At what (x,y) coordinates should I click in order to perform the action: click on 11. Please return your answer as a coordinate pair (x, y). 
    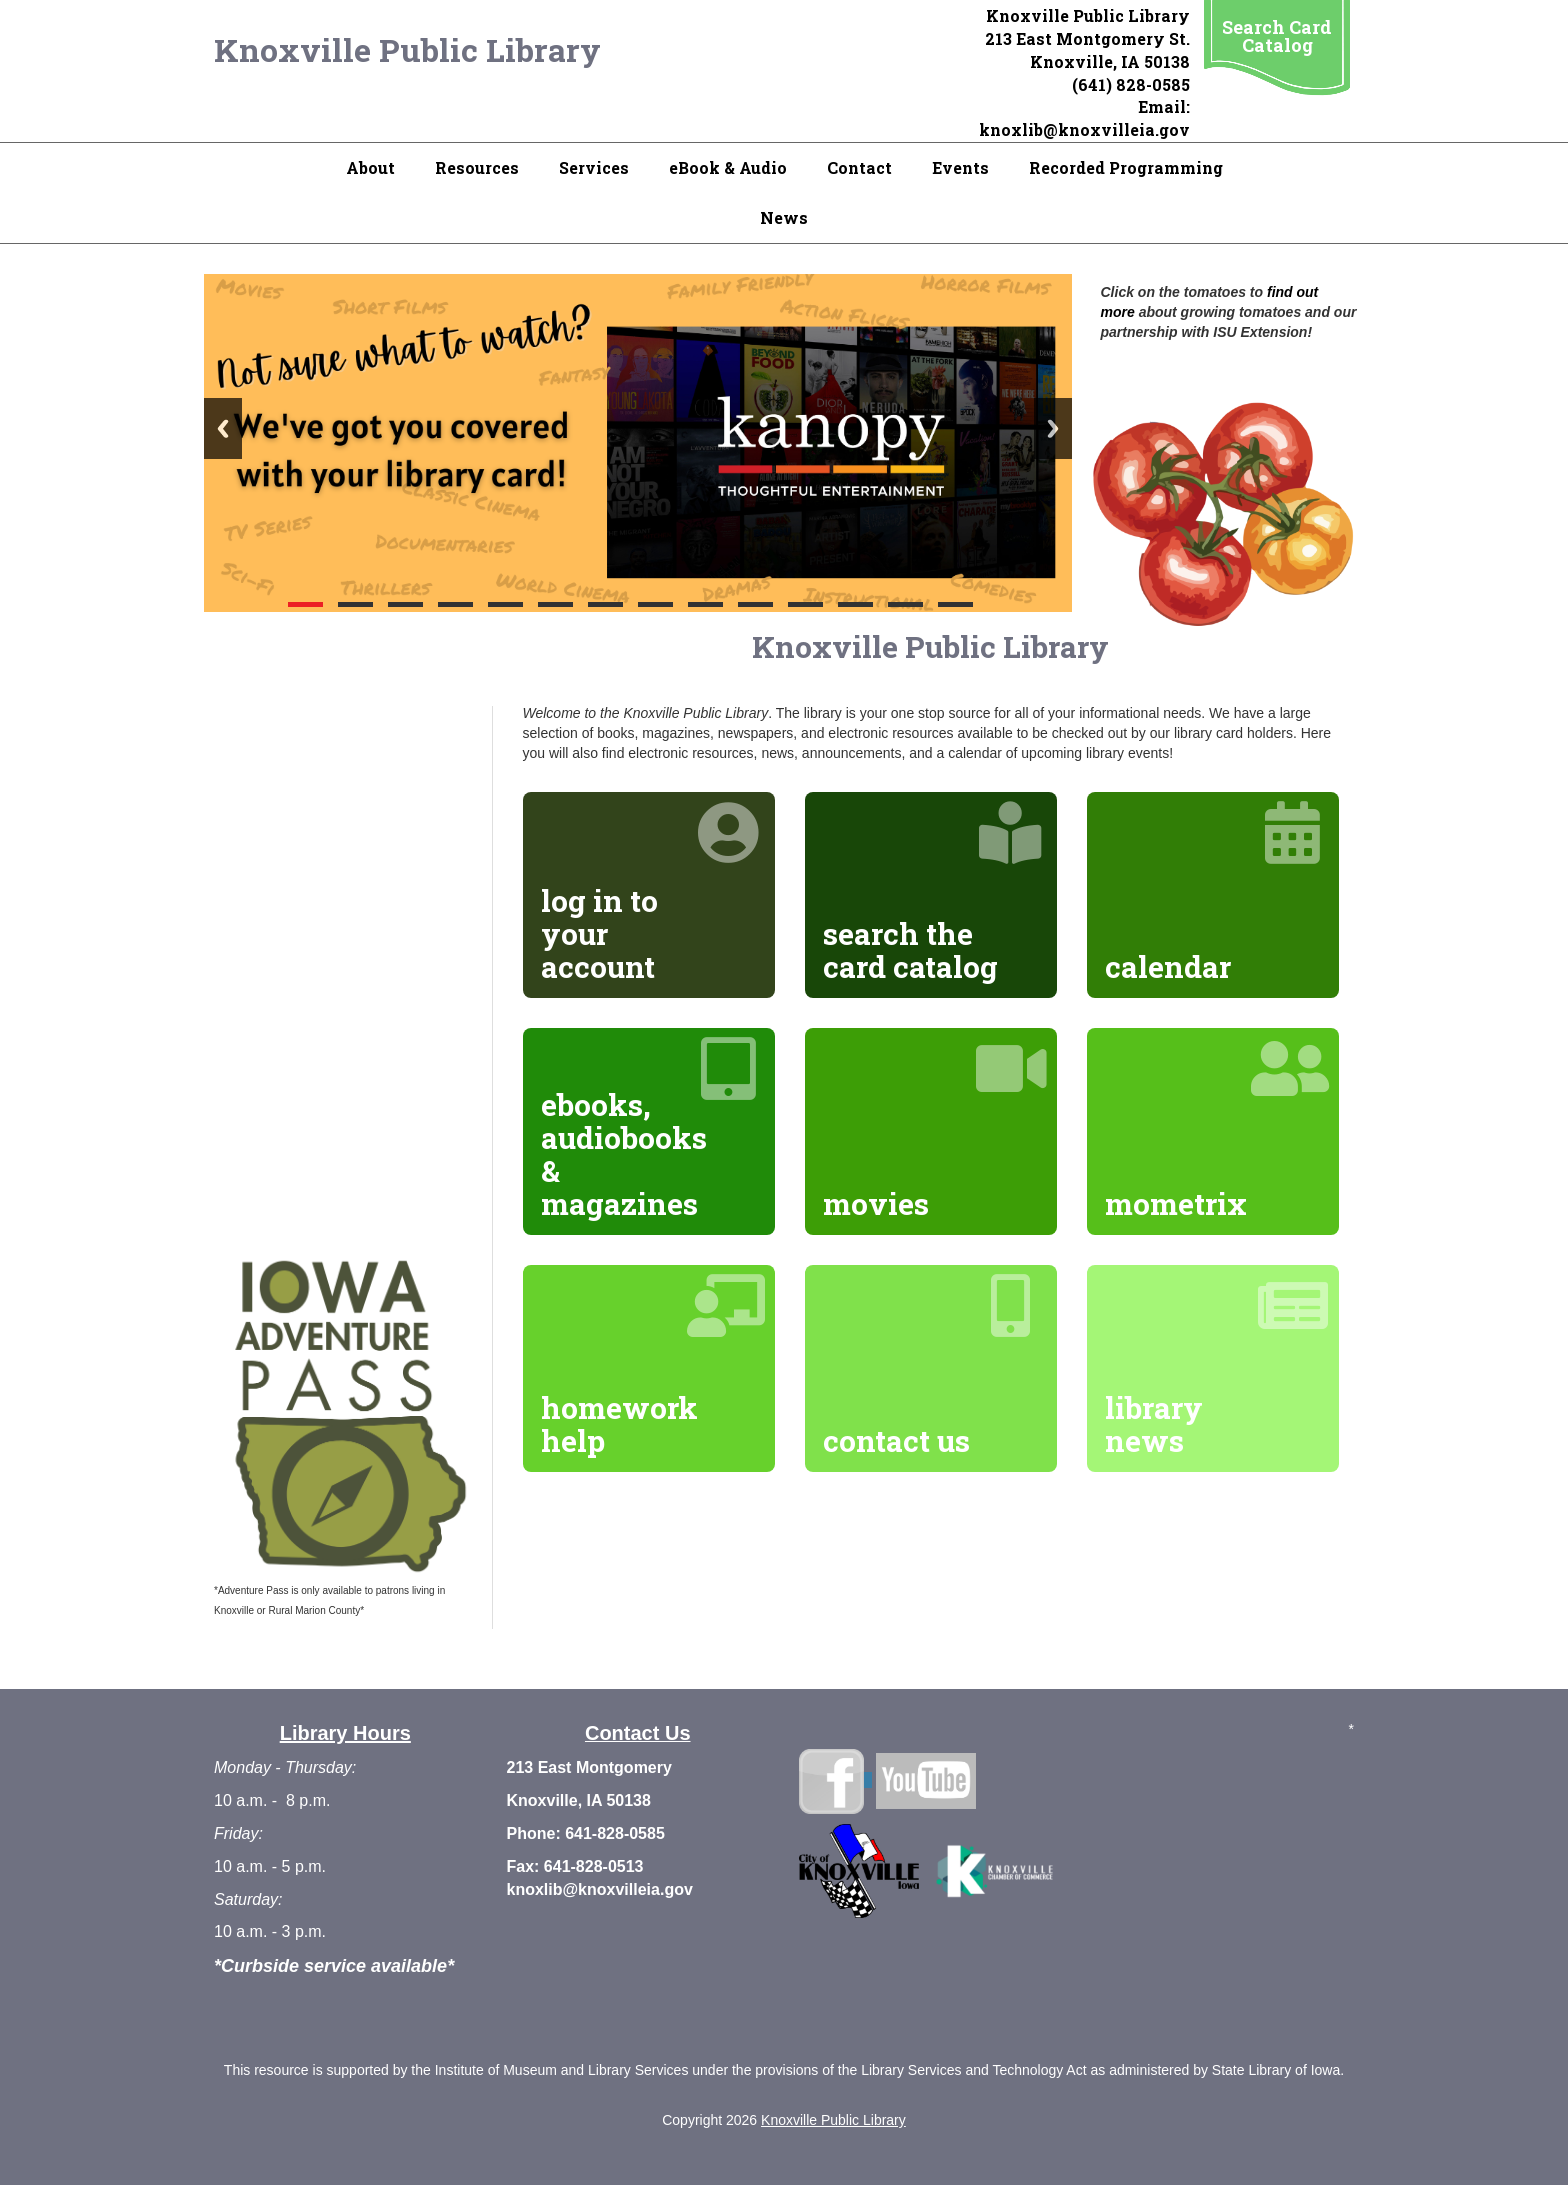
    Looking at the image, I should click on (805, 604).